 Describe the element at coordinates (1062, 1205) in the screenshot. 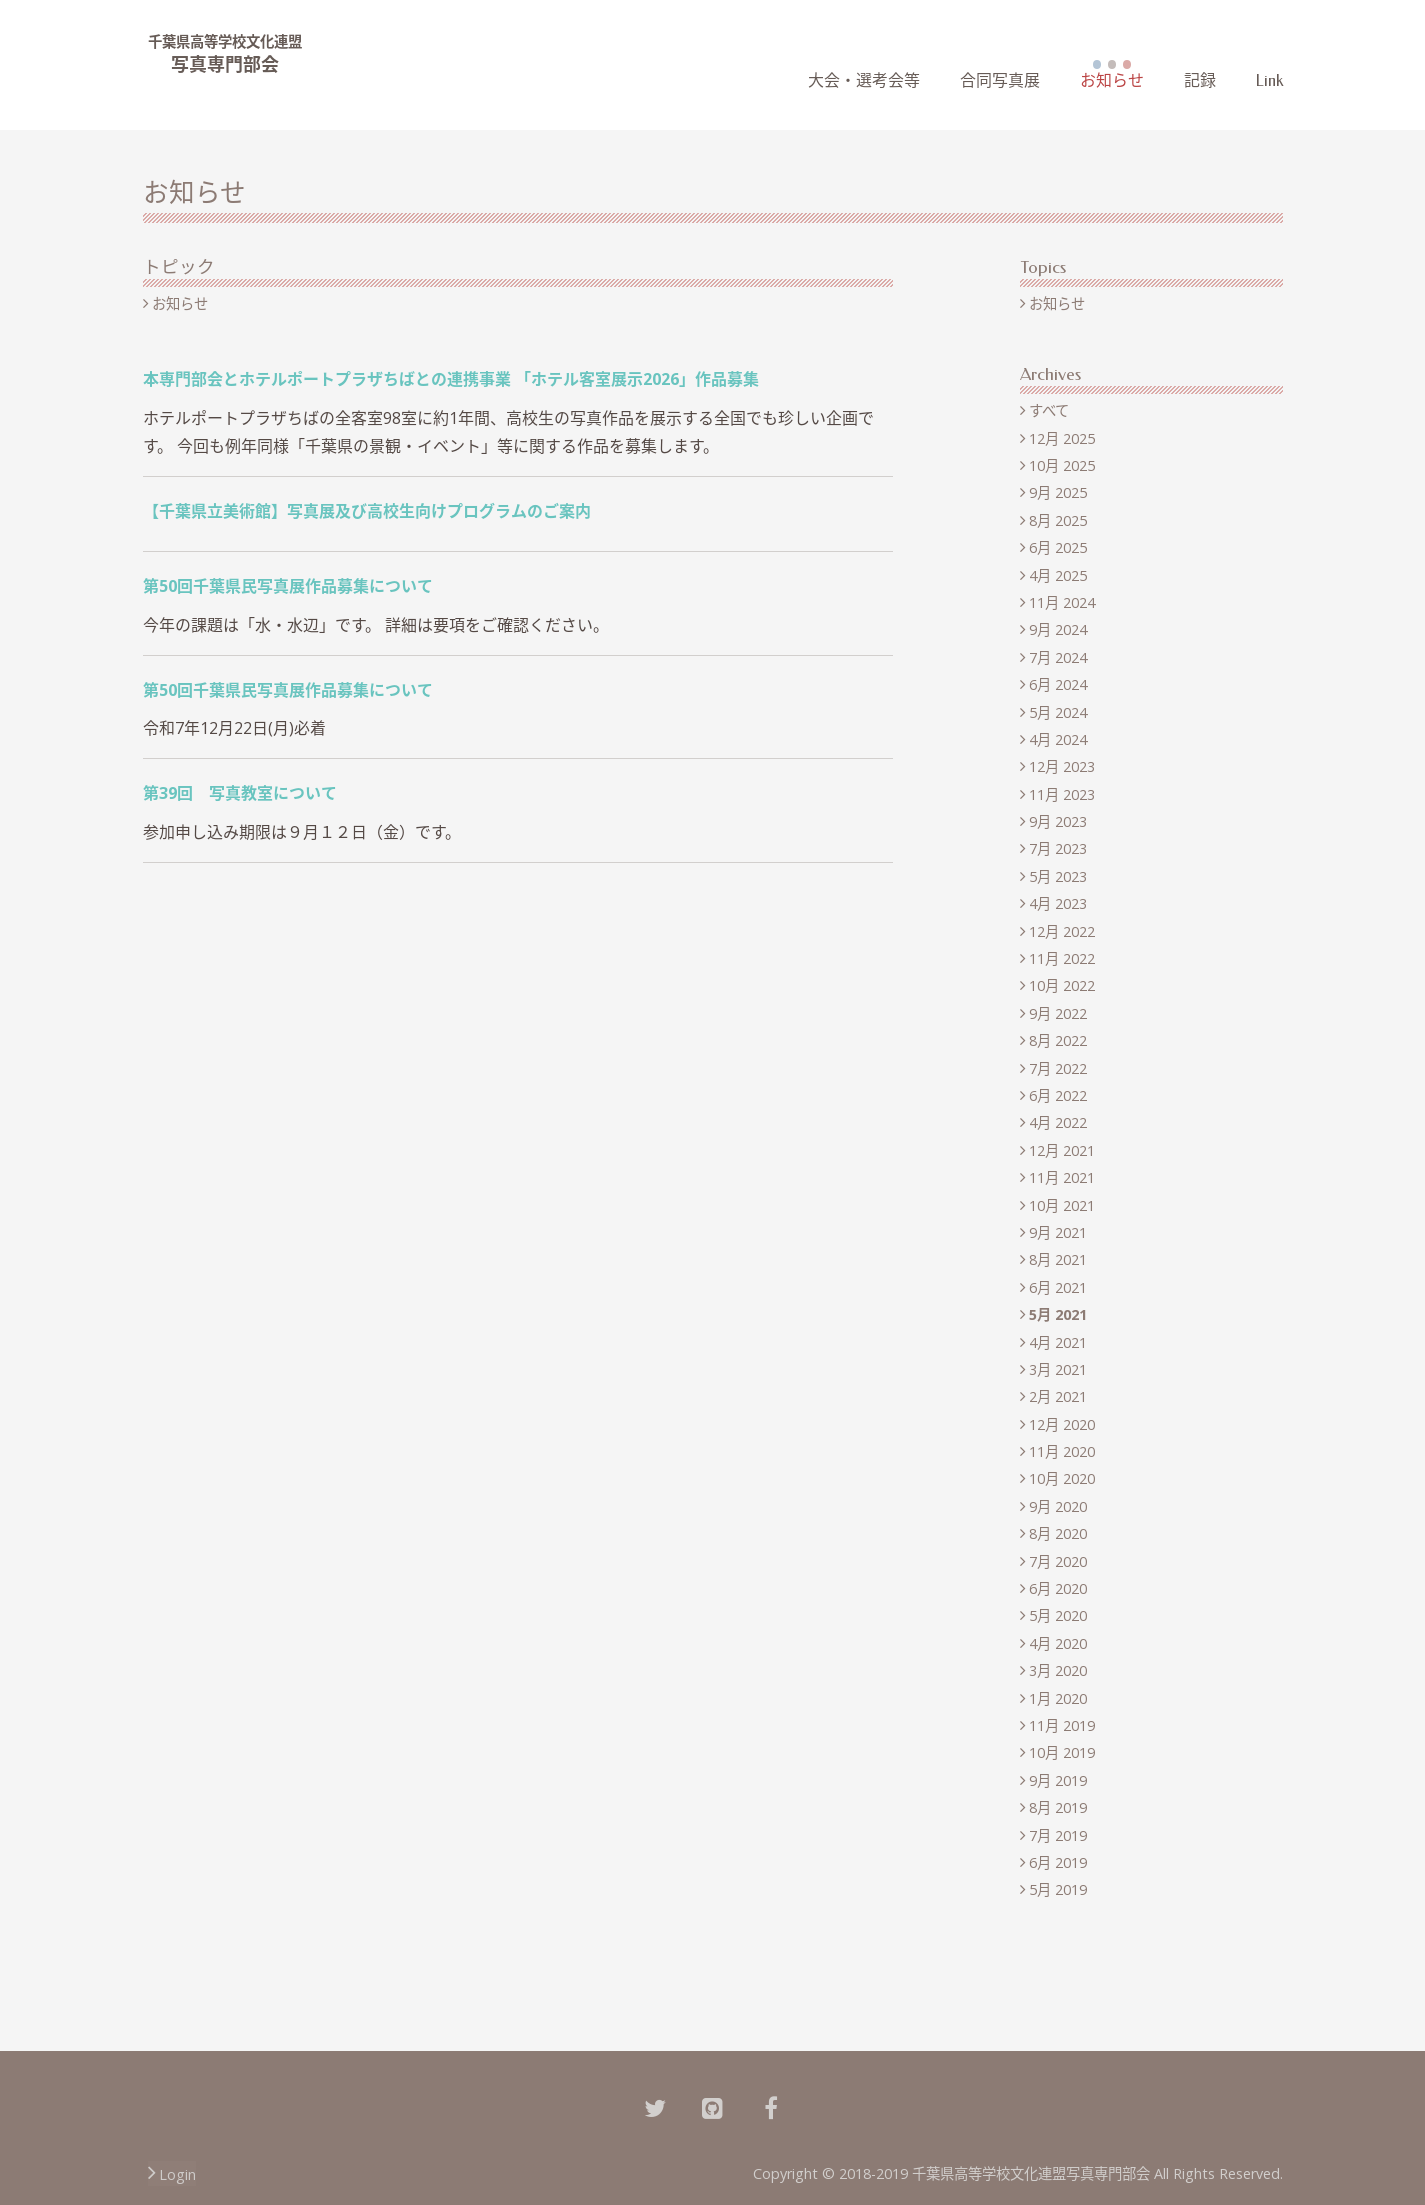

I see `10月 2021` at that location.